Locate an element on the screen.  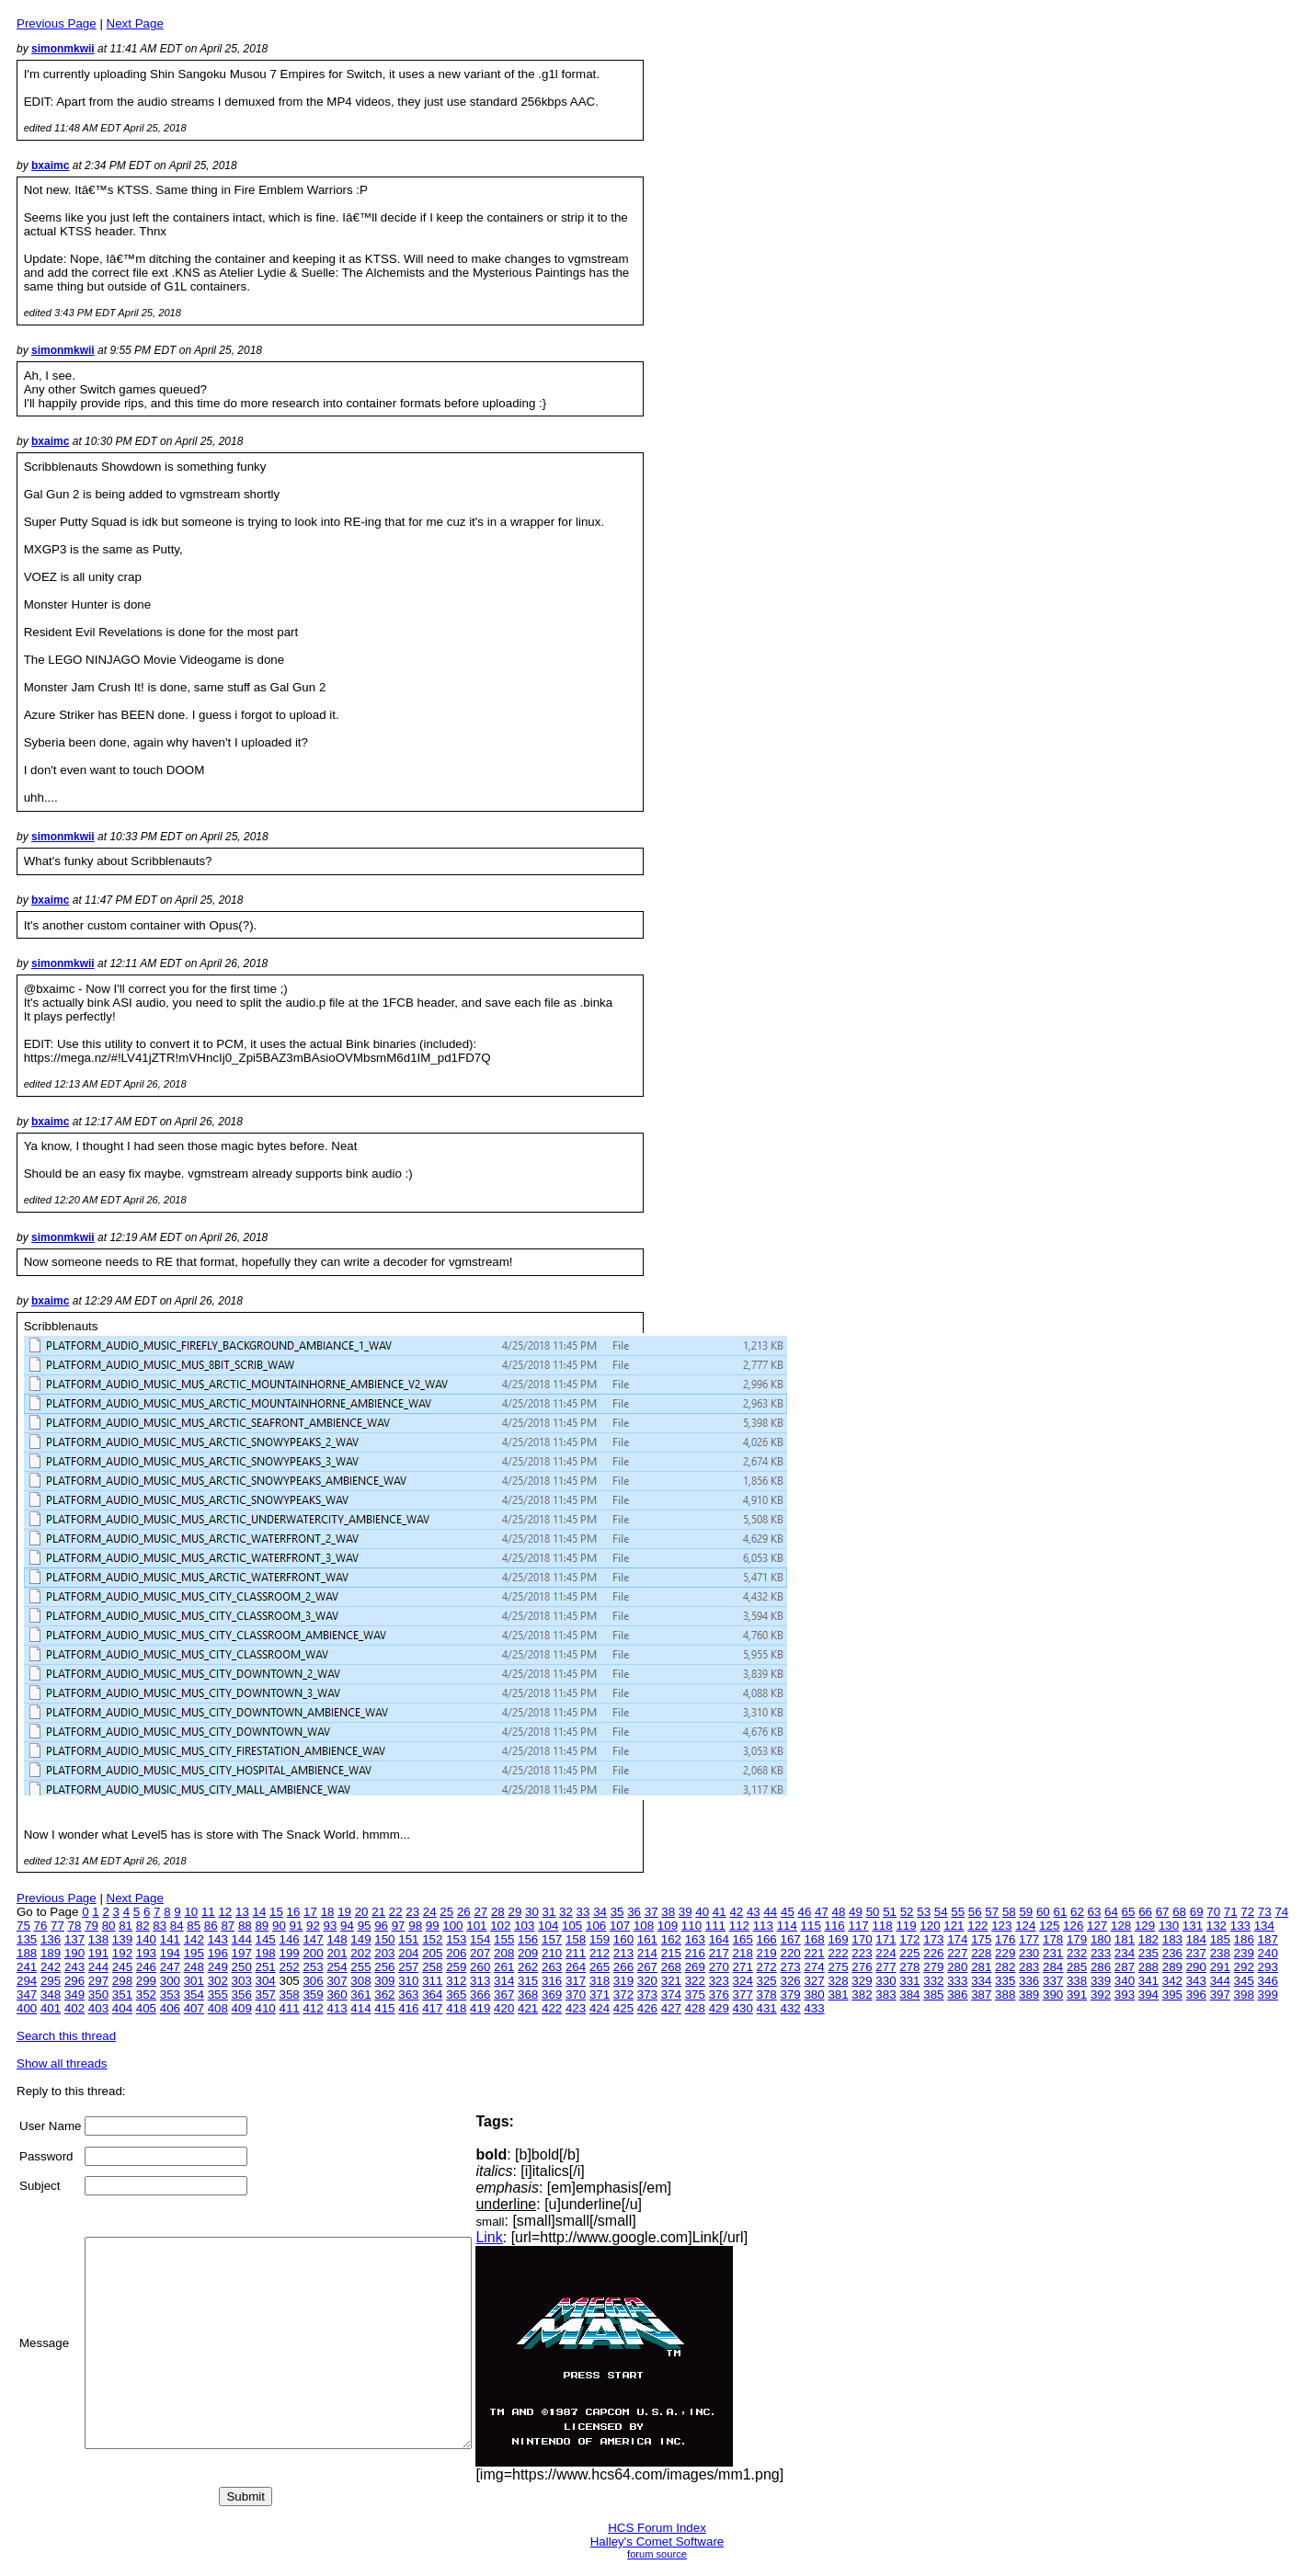
363 is located at coordinates (408, 1994).